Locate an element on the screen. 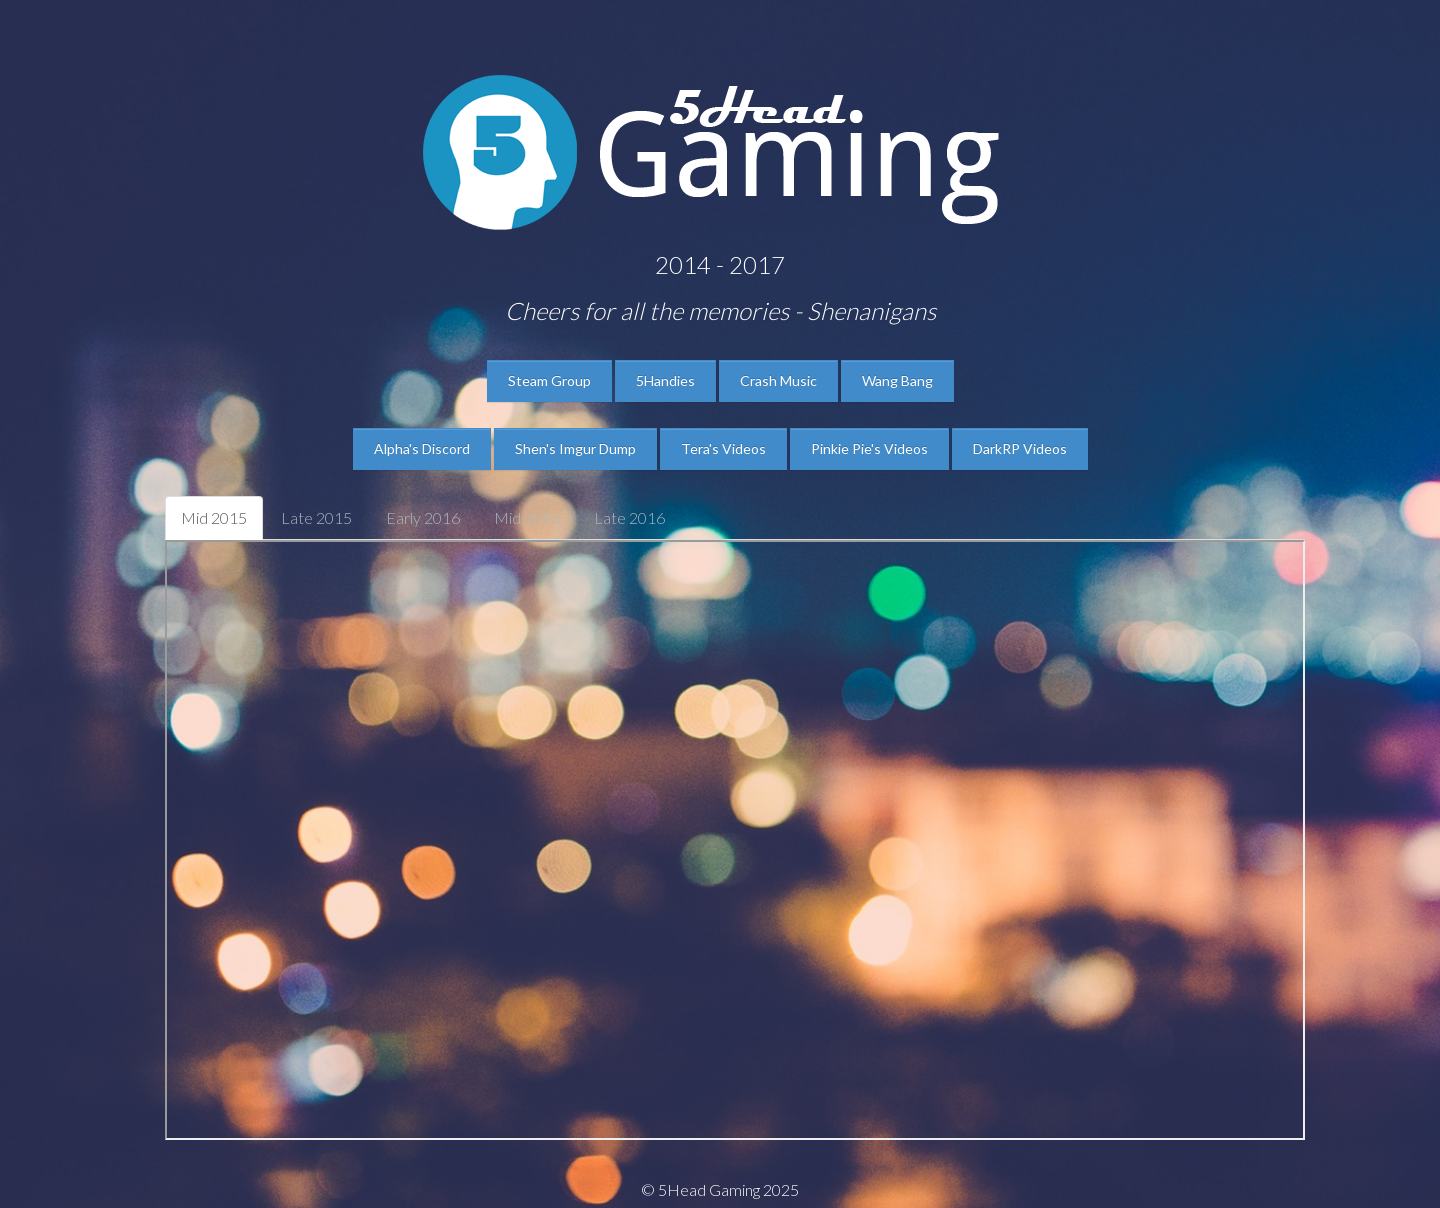  Early 2016 is located at coordinates (423, 517).